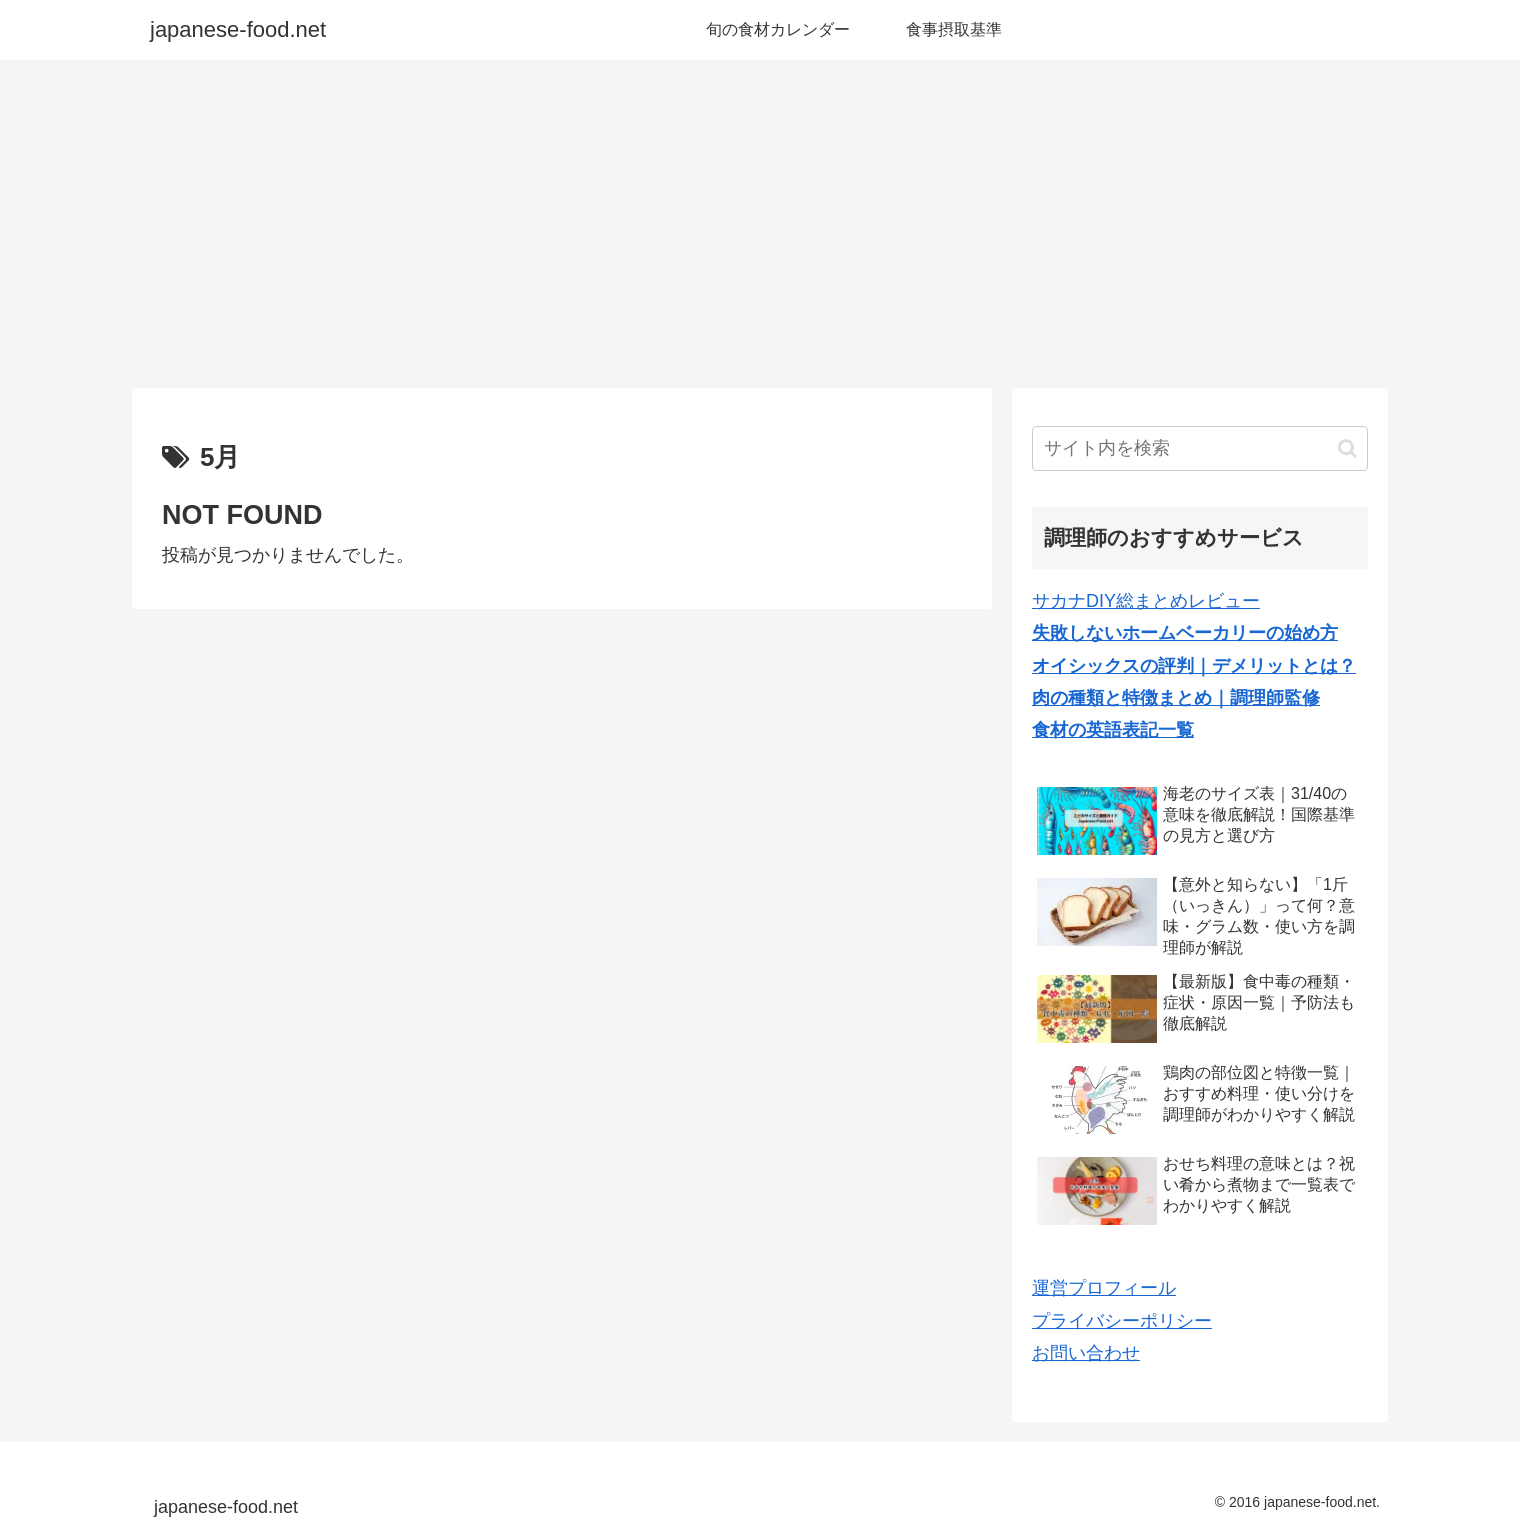 This screenshot has height=1531, width=1520. Describe the element at coordinates (1176, 698) in the screenshot. I see `肉の種類と特徴まとめ｜調理師監修` at that location.